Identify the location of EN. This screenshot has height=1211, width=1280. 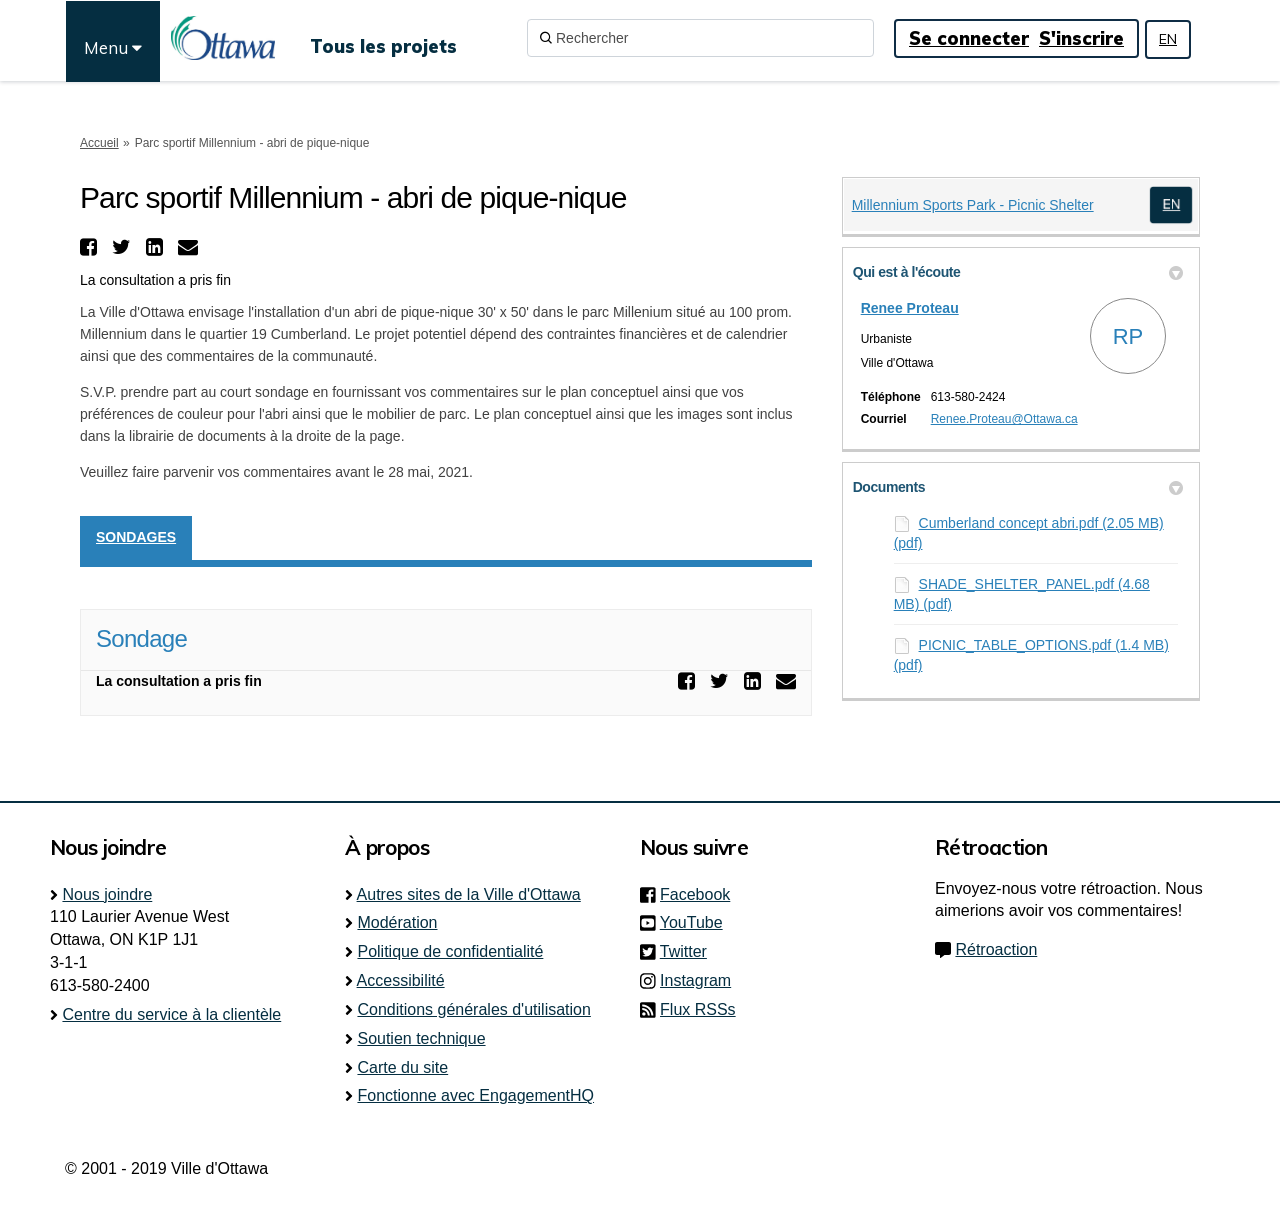
(1168, 39).